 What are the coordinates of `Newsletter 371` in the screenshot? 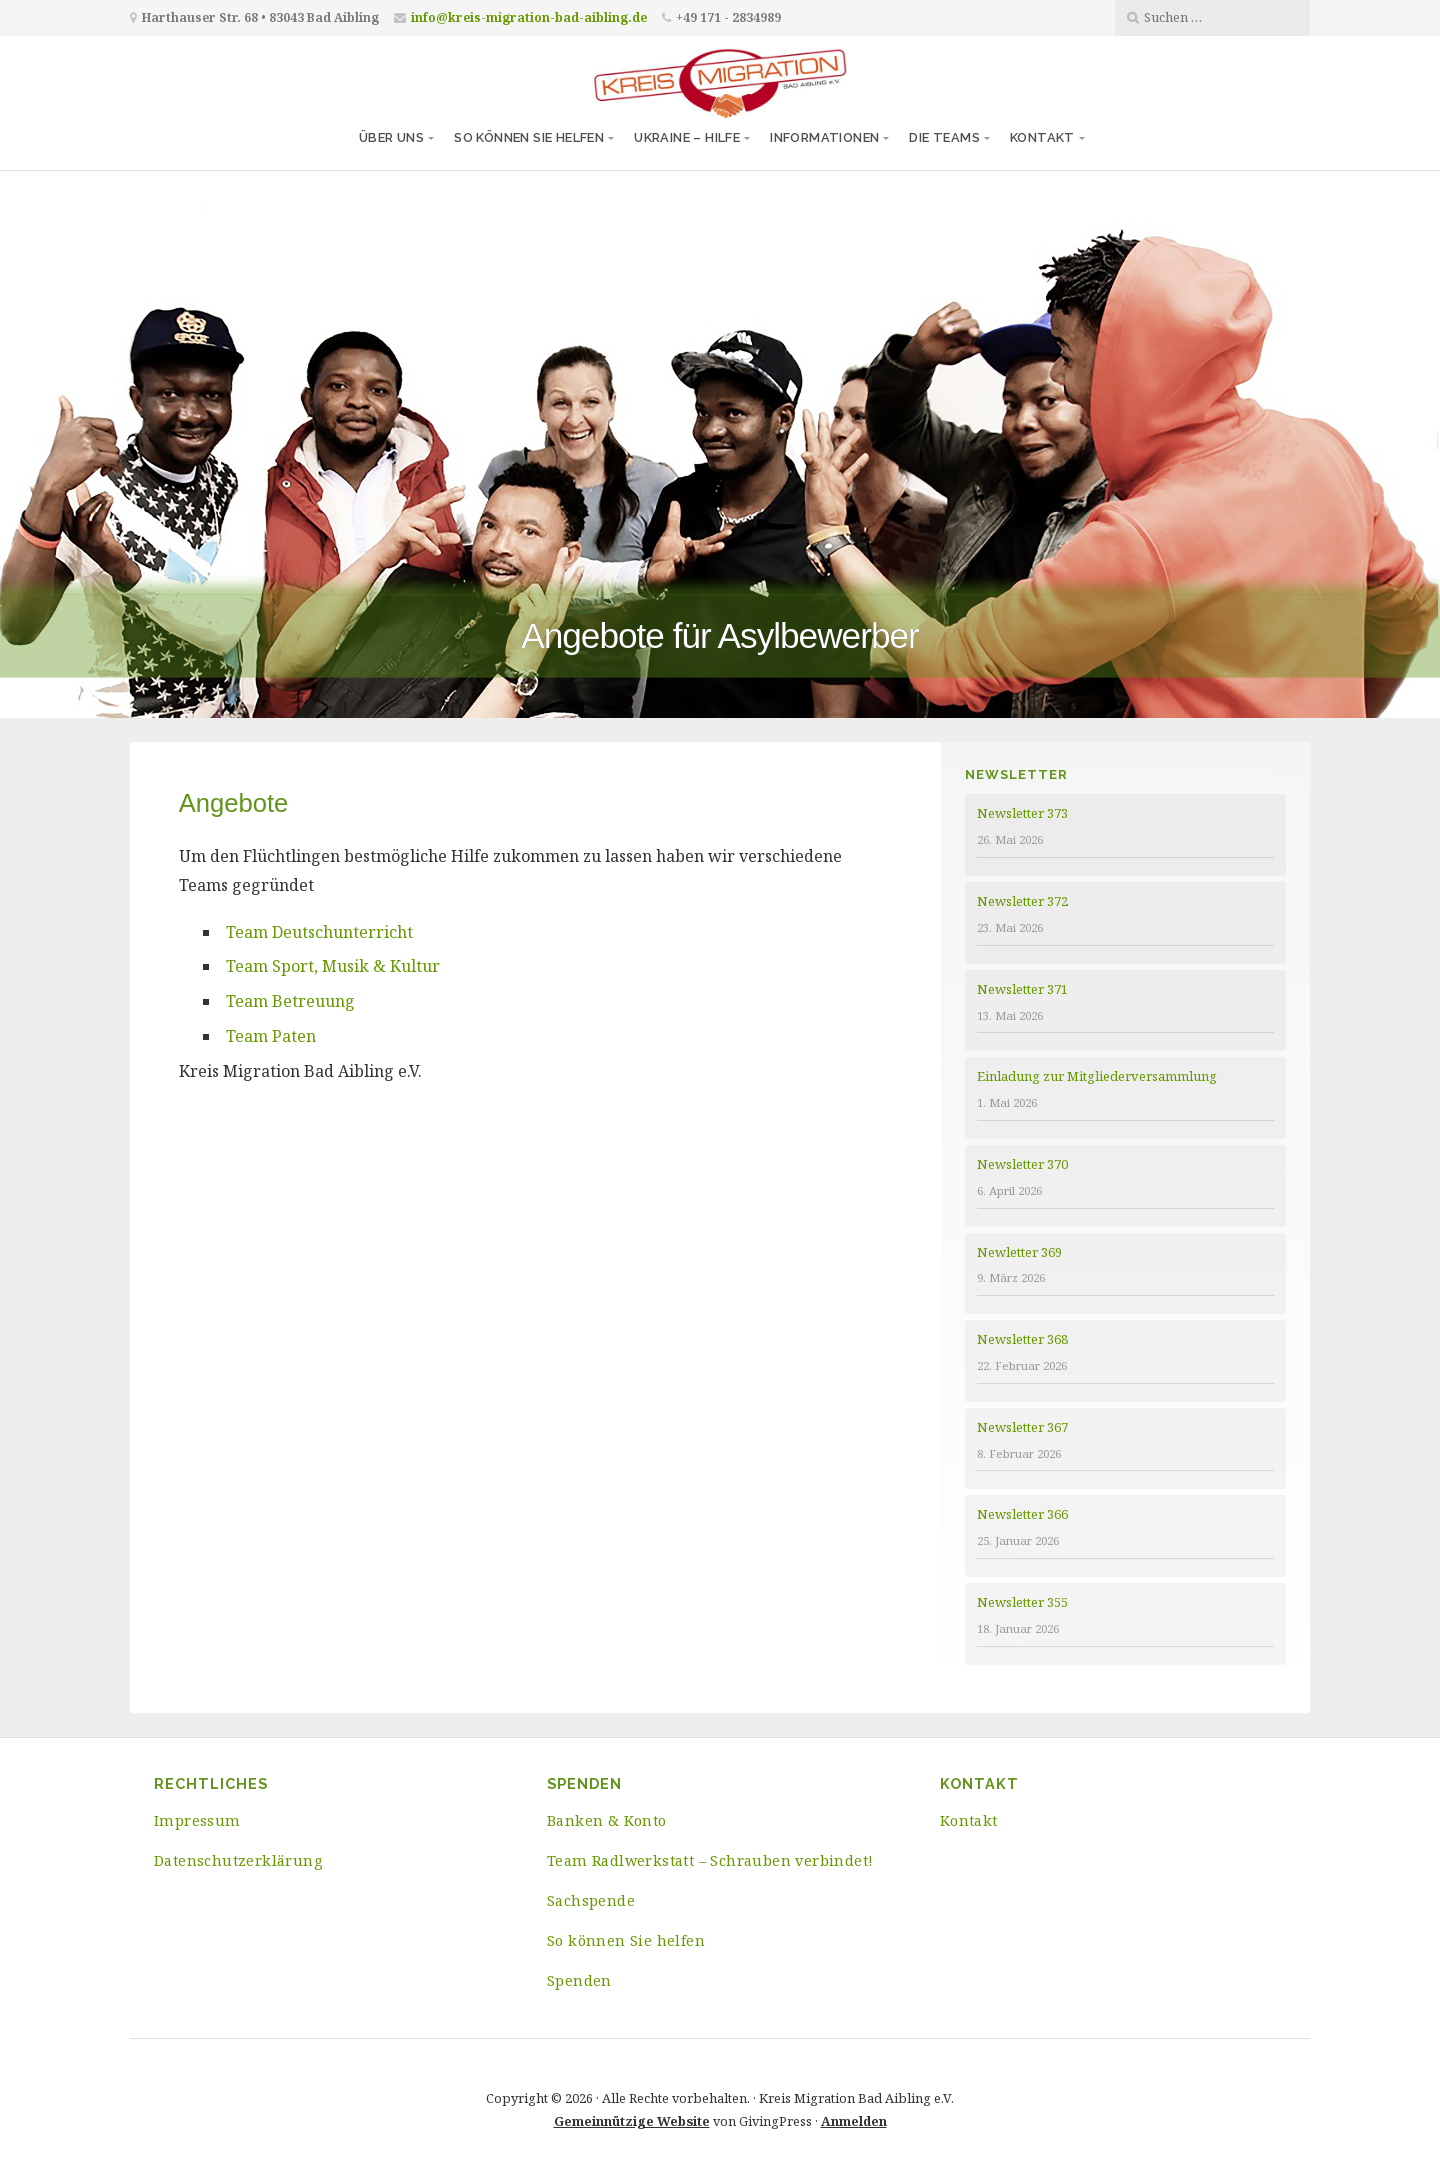 It's located at (1022, 989).